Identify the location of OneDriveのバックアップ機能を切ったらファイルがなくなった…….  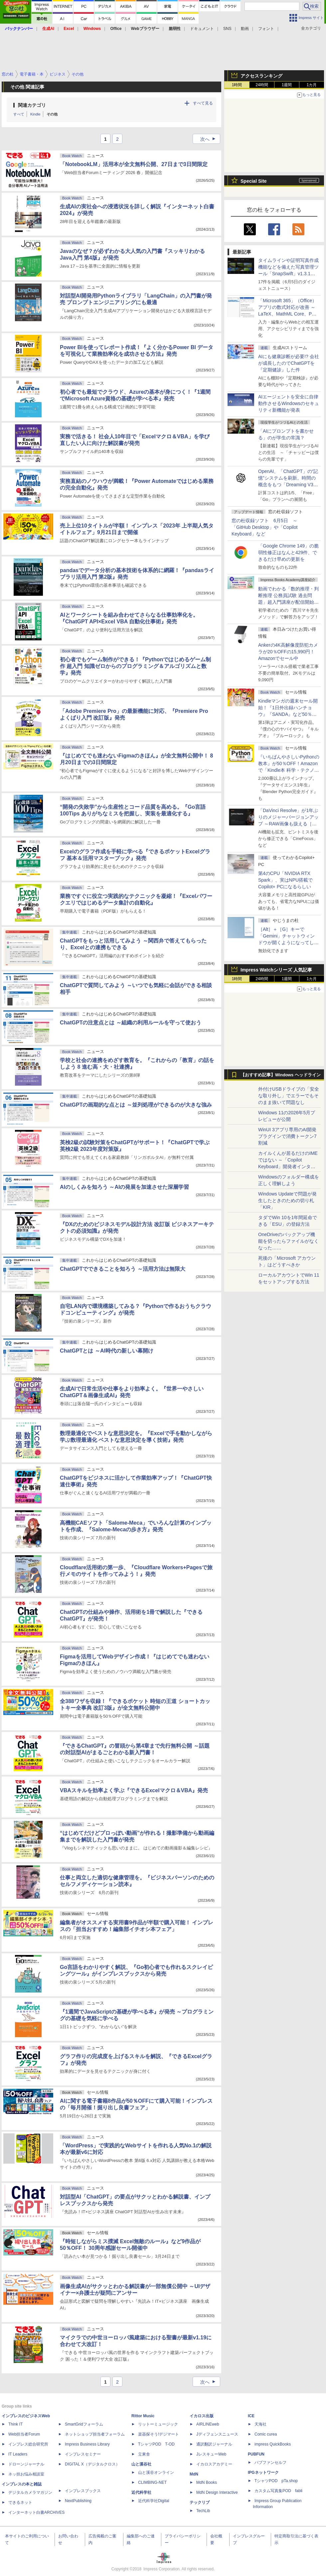
(288, 1241).